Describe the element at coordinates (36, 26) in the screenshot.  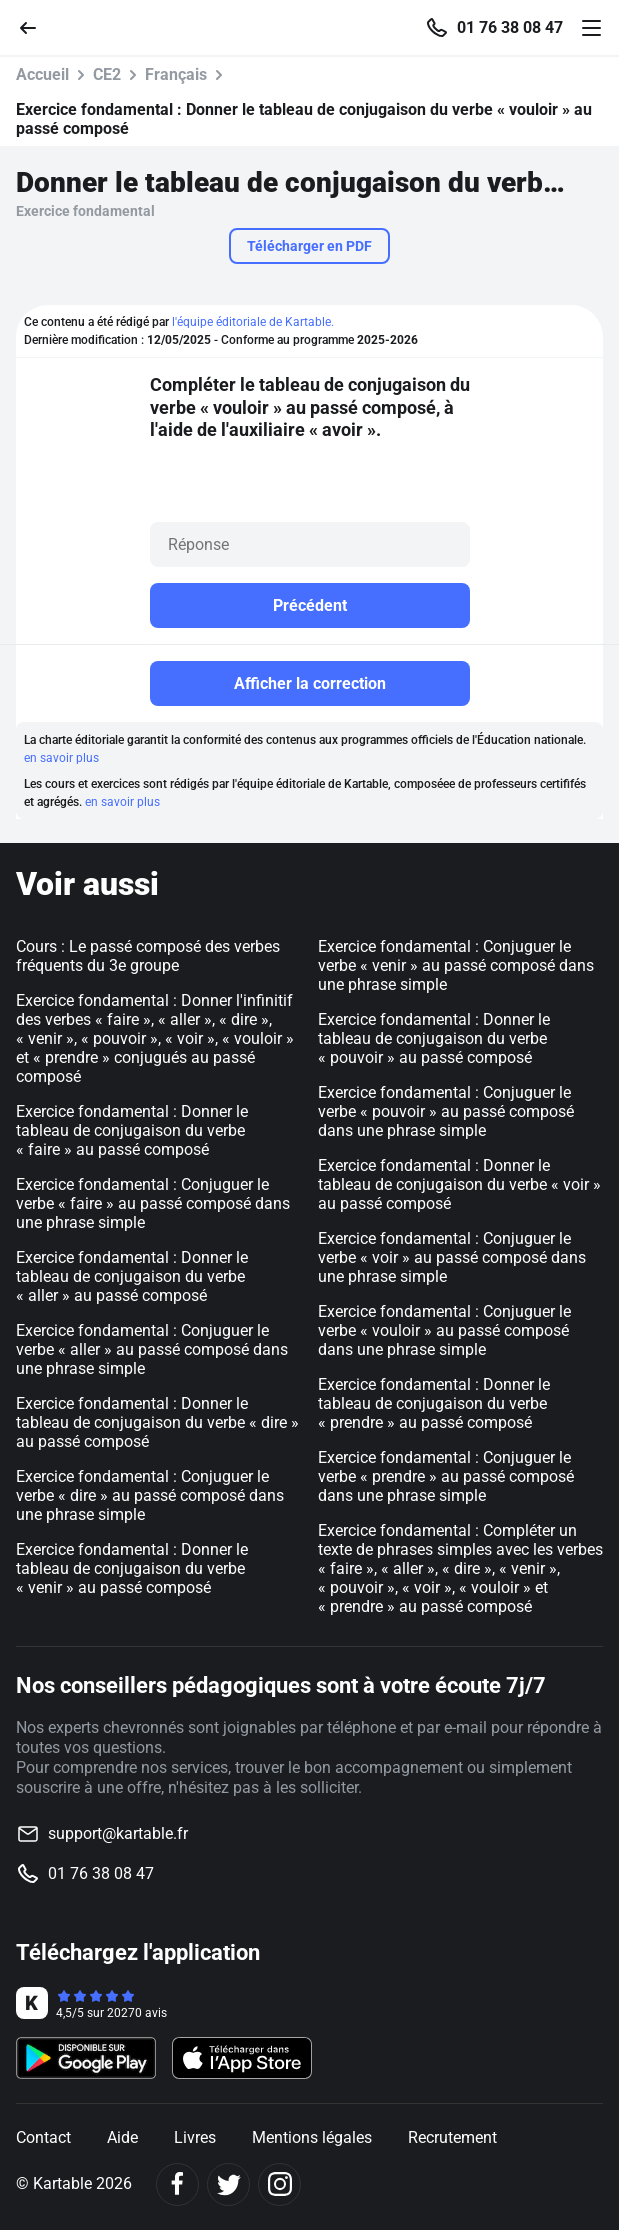
I see `[Retour]` at that location.